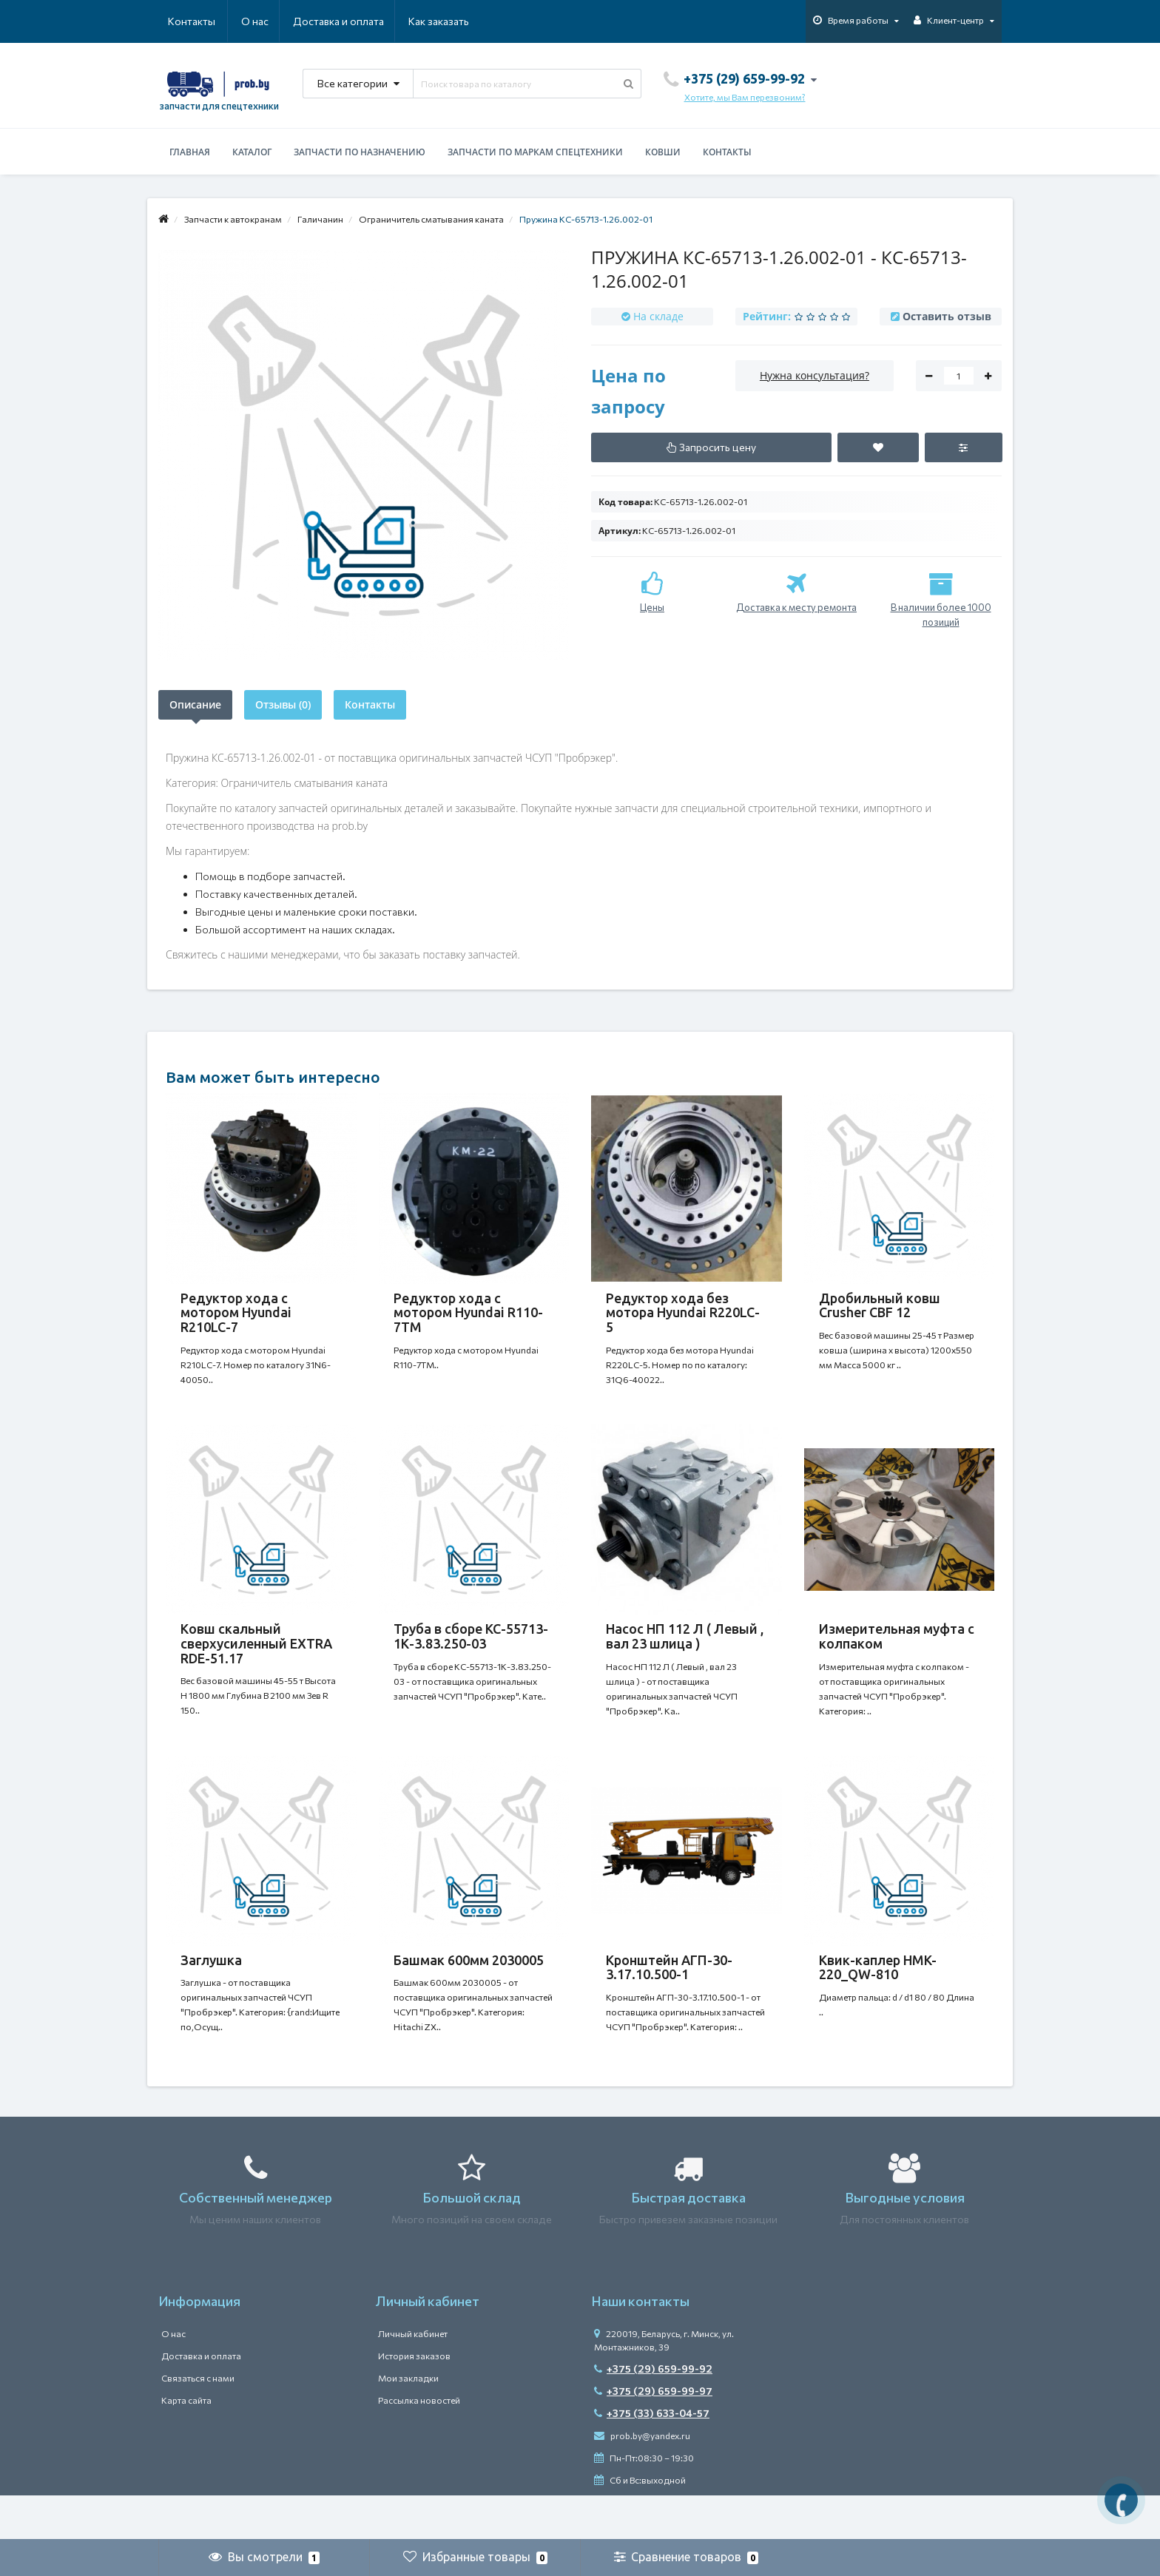 This screenshot has width=1160, height=2576. Describe the element at coordinates (814, 375) in the screenshot. I see `Нужна консультация?` at that location.